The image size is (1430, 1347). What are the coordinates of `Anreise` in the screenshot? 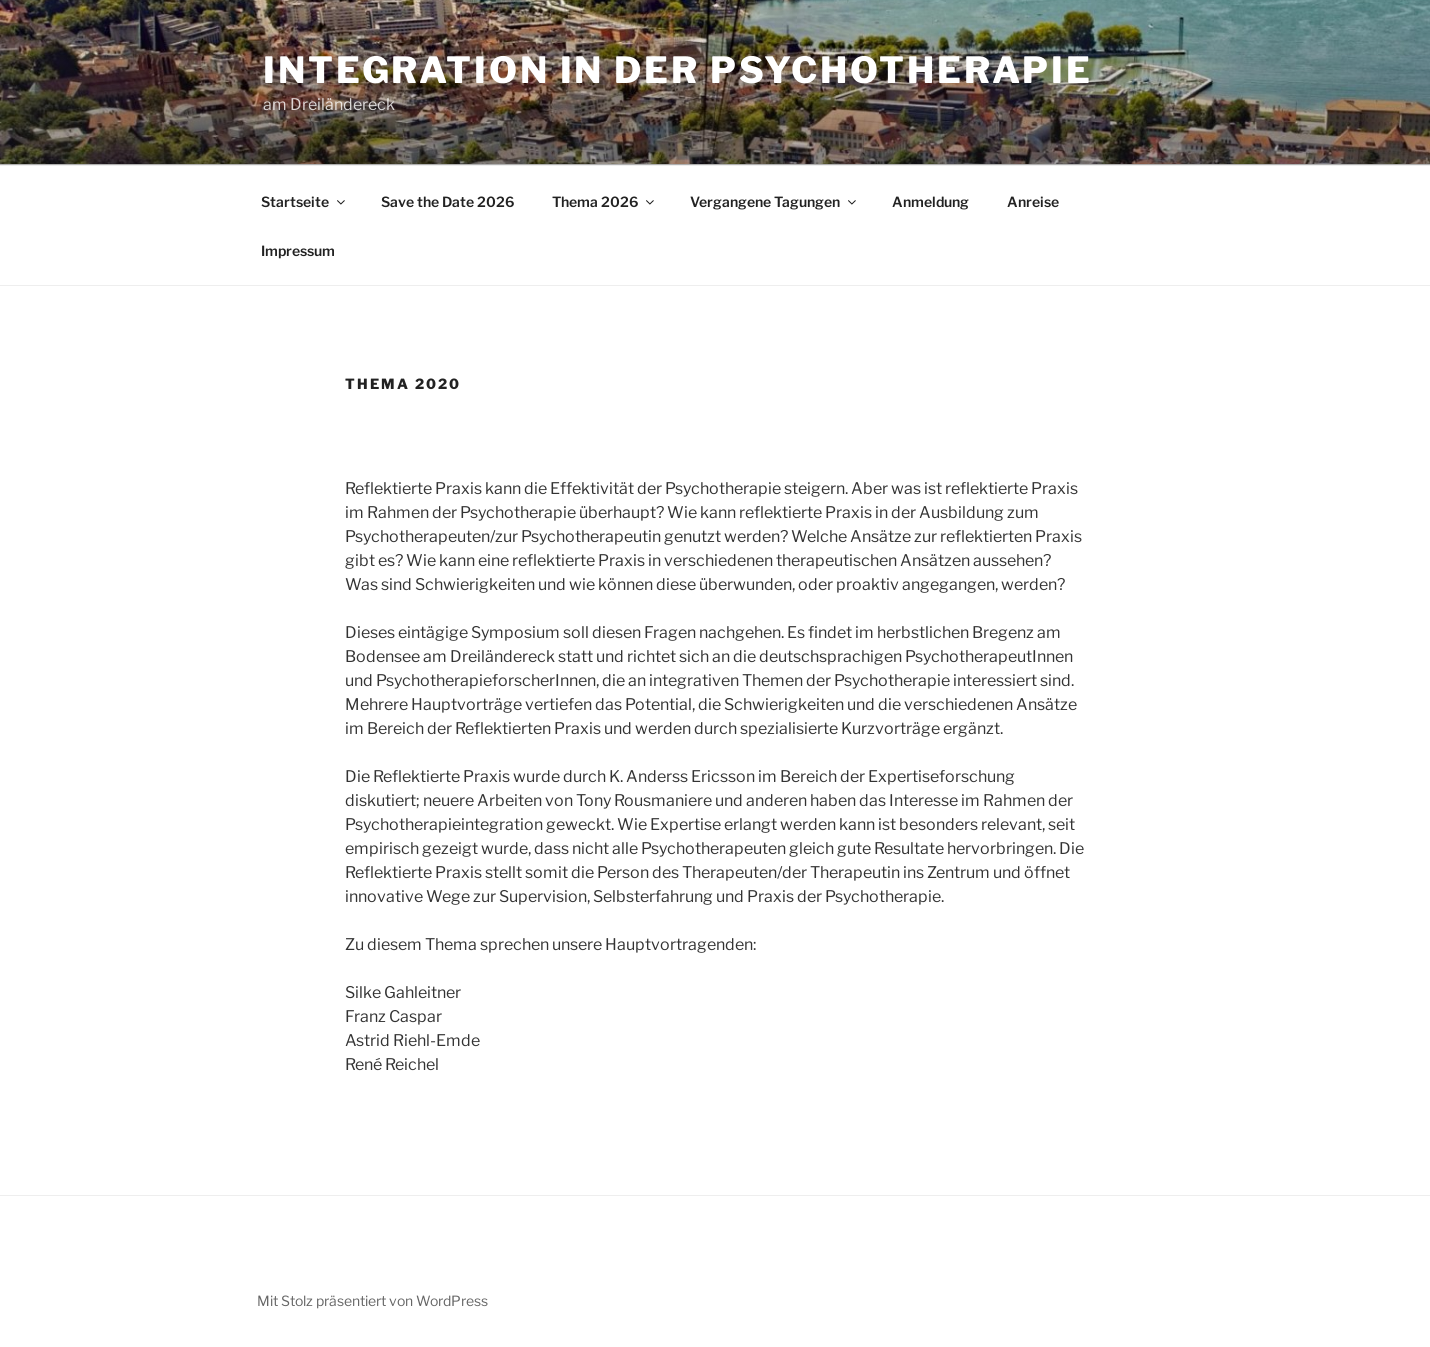 It's located at (1033, 201).